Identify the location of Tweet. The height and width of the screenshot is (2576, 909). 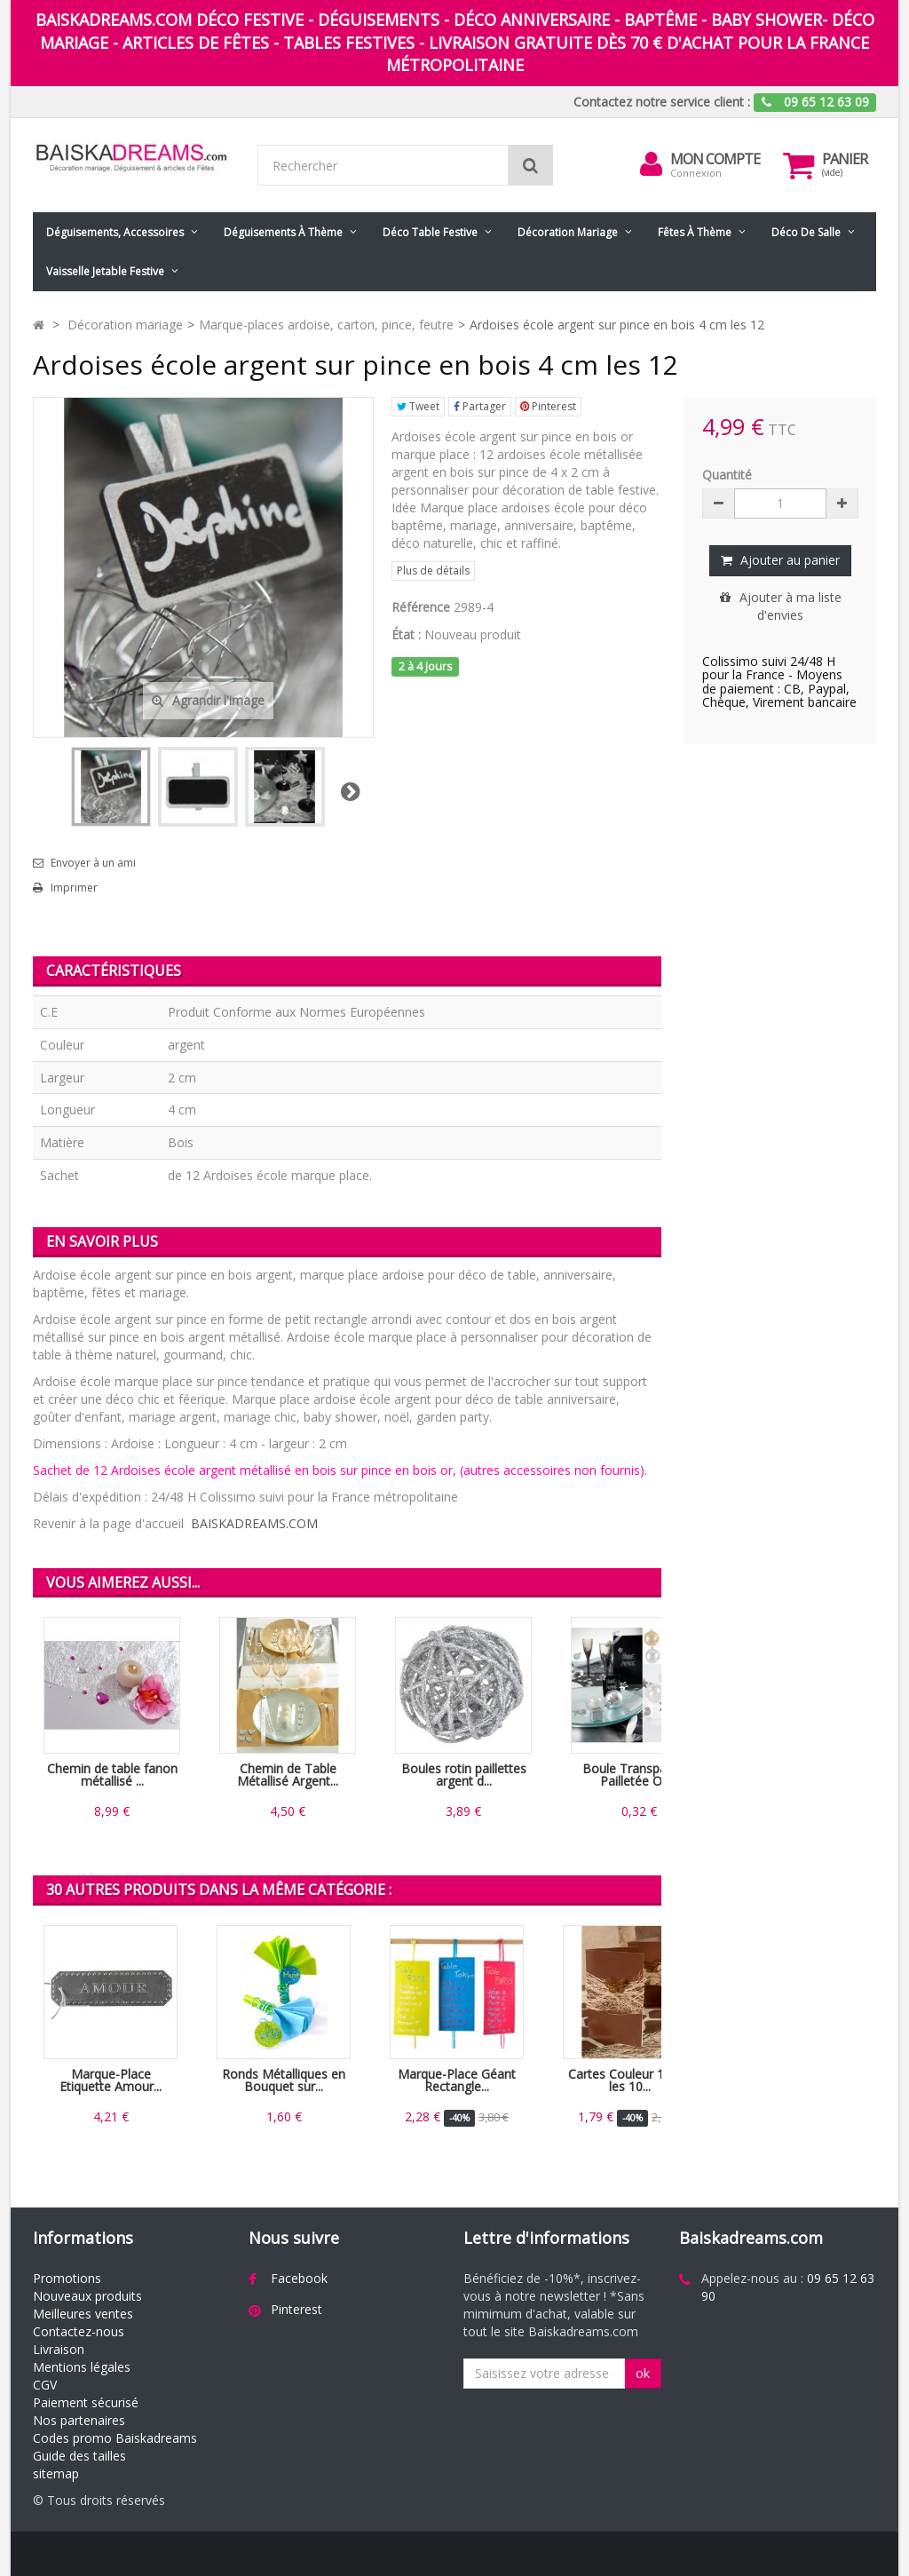
(418, 406).